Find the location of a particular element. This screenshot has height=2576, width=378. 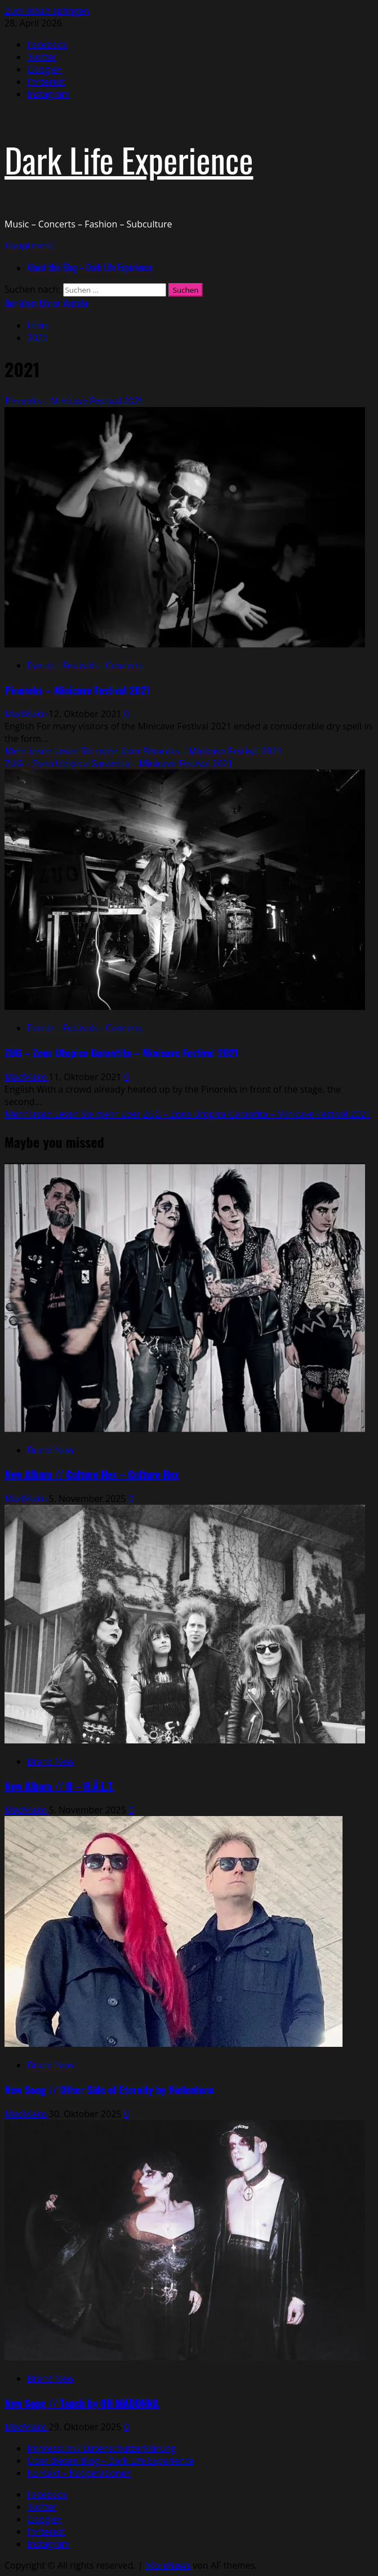

Zum Inhalt springen is located at coordinates (47, 11).